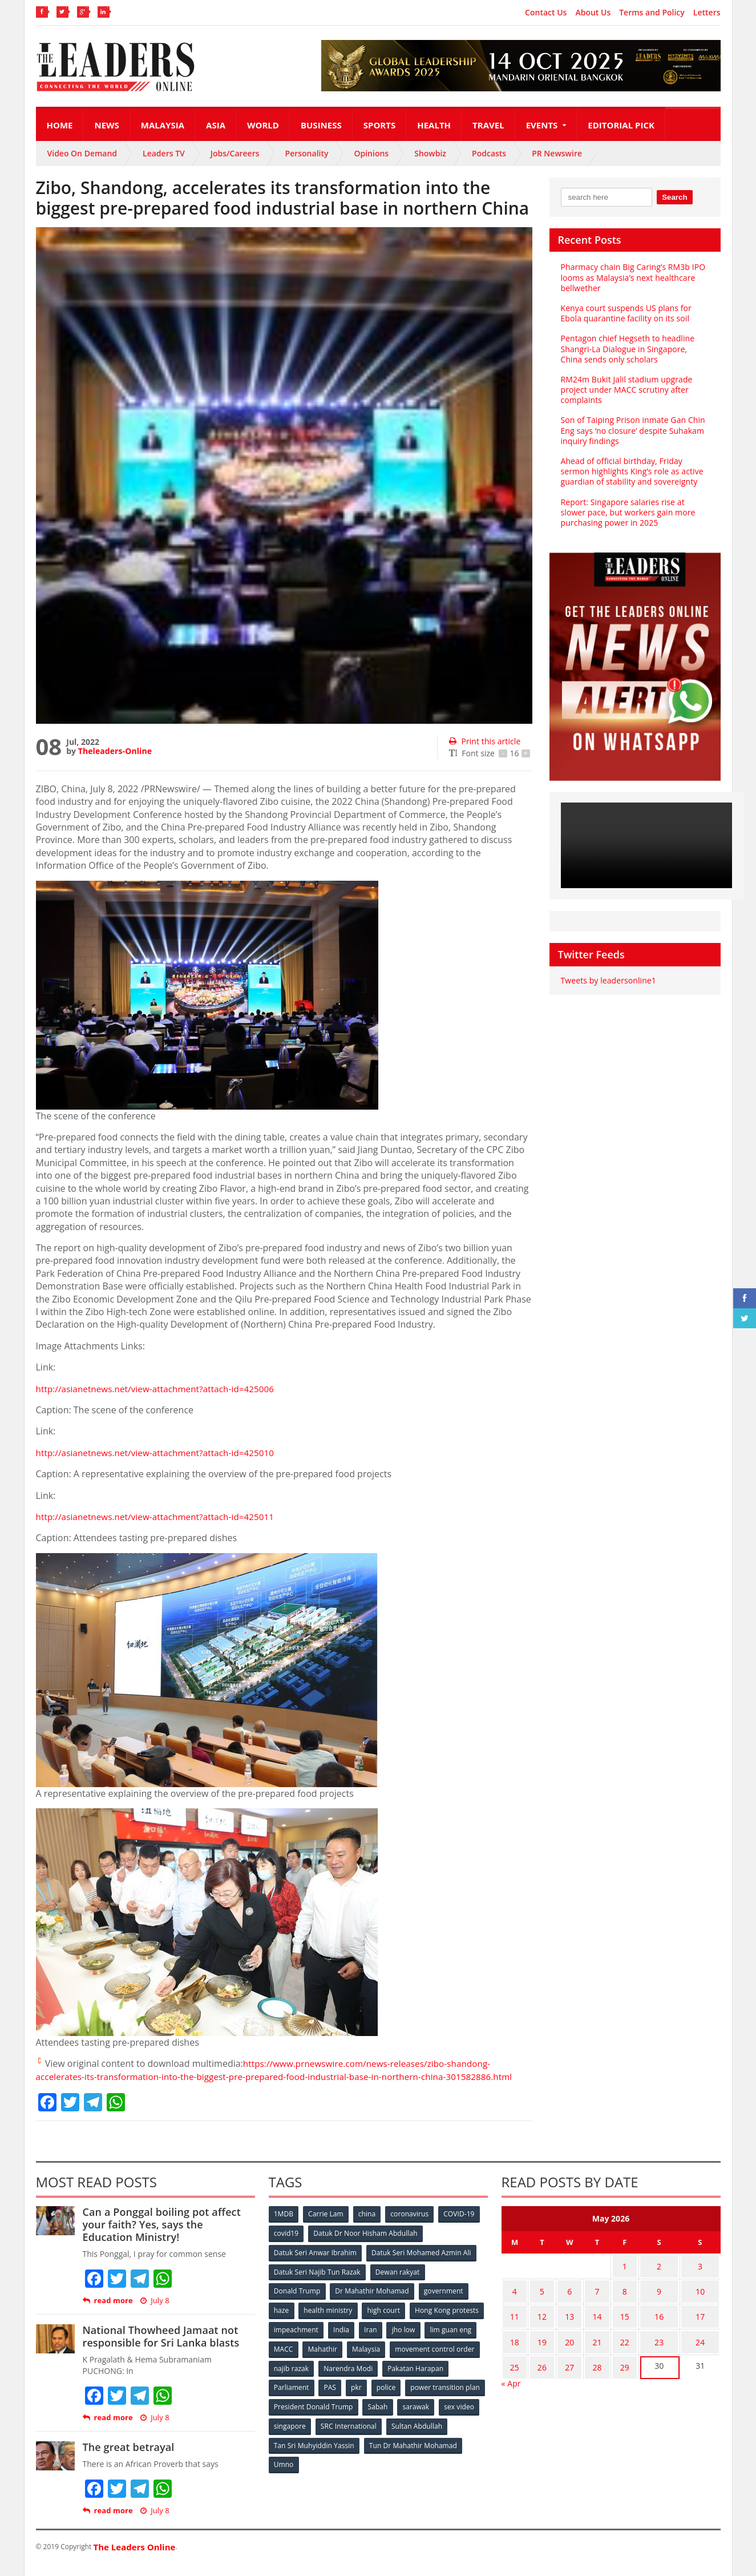  What do you see at coordinates (379, 2359) in the screenshot?
I see `MACC [MACC (111 items)]` at bounding box center [379, 2359].